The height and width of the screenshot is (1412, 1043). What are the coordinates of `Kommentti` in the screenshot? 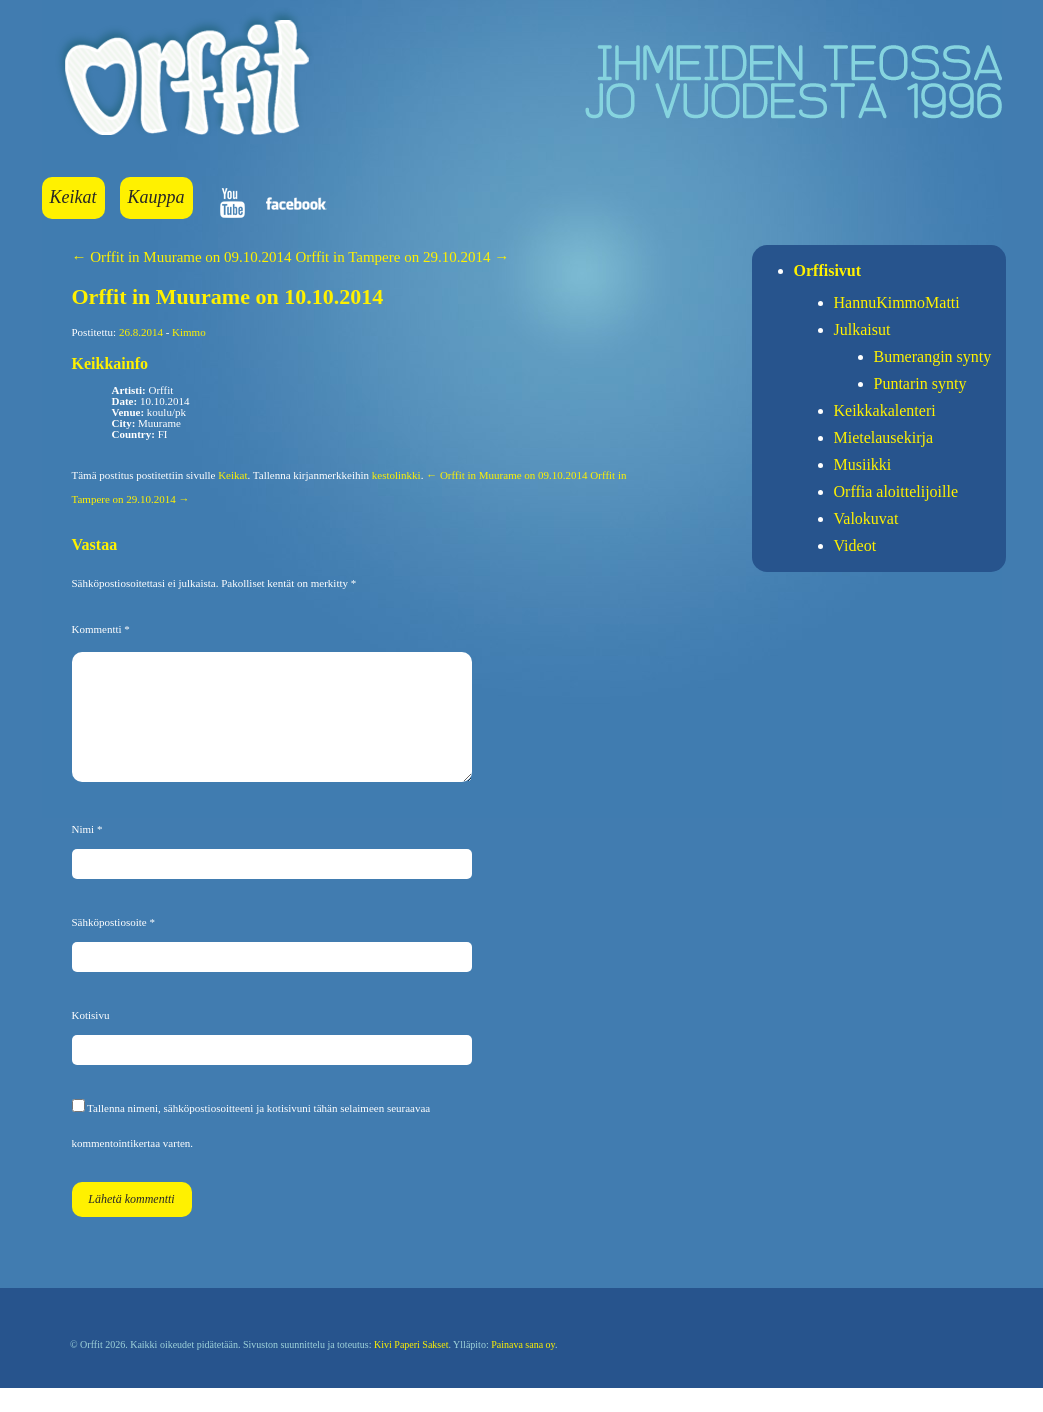 It's located at (101, 629).